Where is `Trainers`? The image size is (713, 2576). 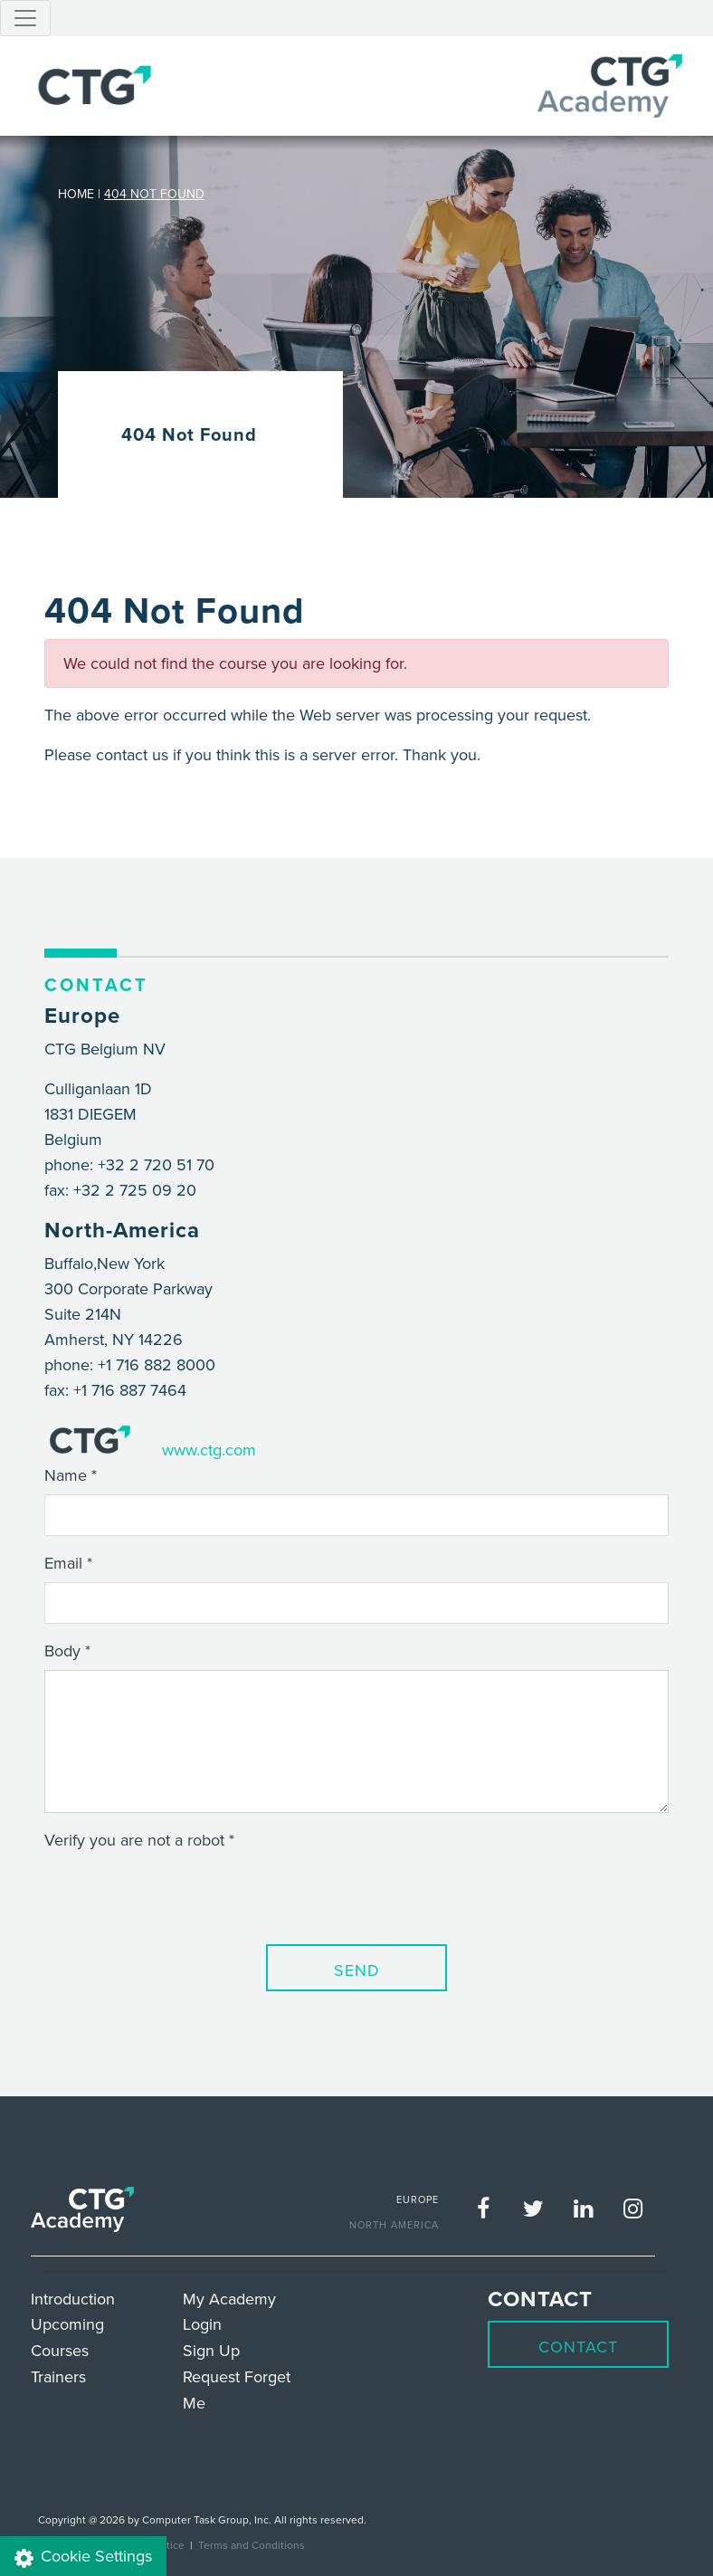 Trainers is located at coordinates (58, 2376).